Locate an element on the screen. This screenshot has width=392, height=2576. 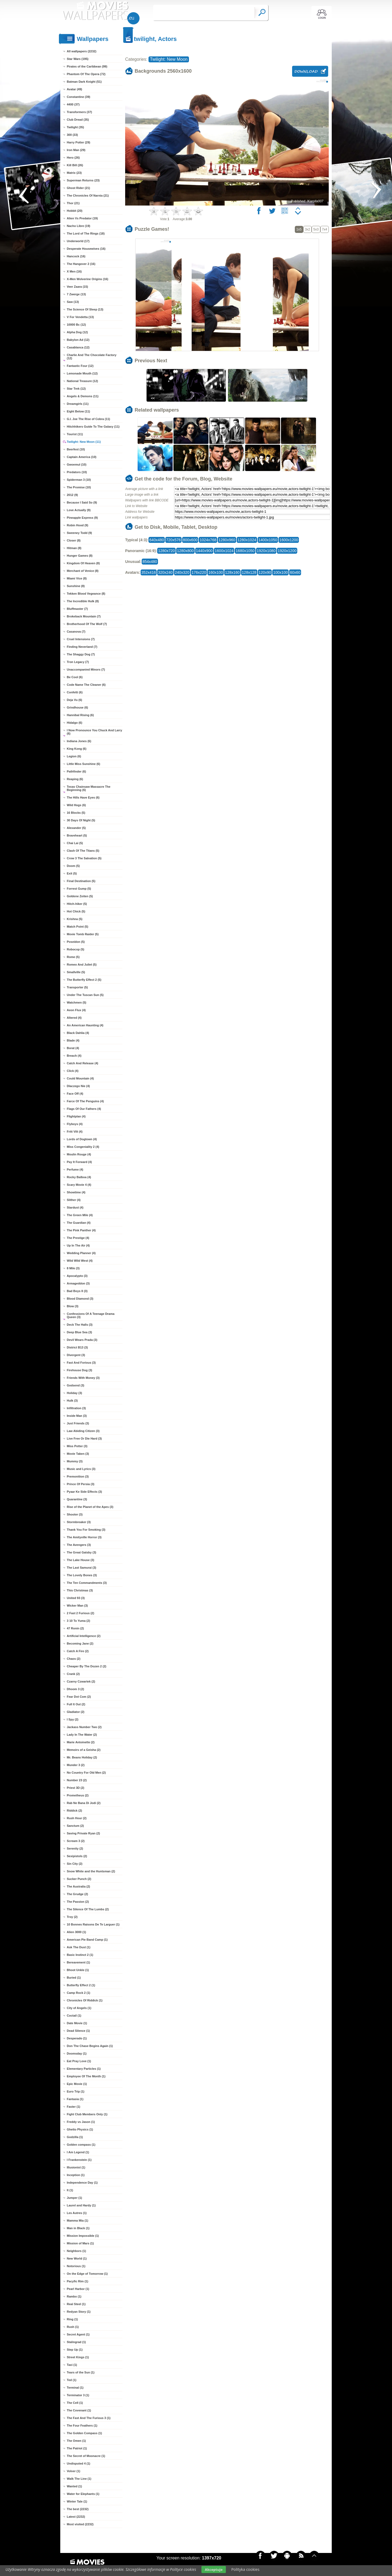
7x4 is located at coordinates (324, 229).